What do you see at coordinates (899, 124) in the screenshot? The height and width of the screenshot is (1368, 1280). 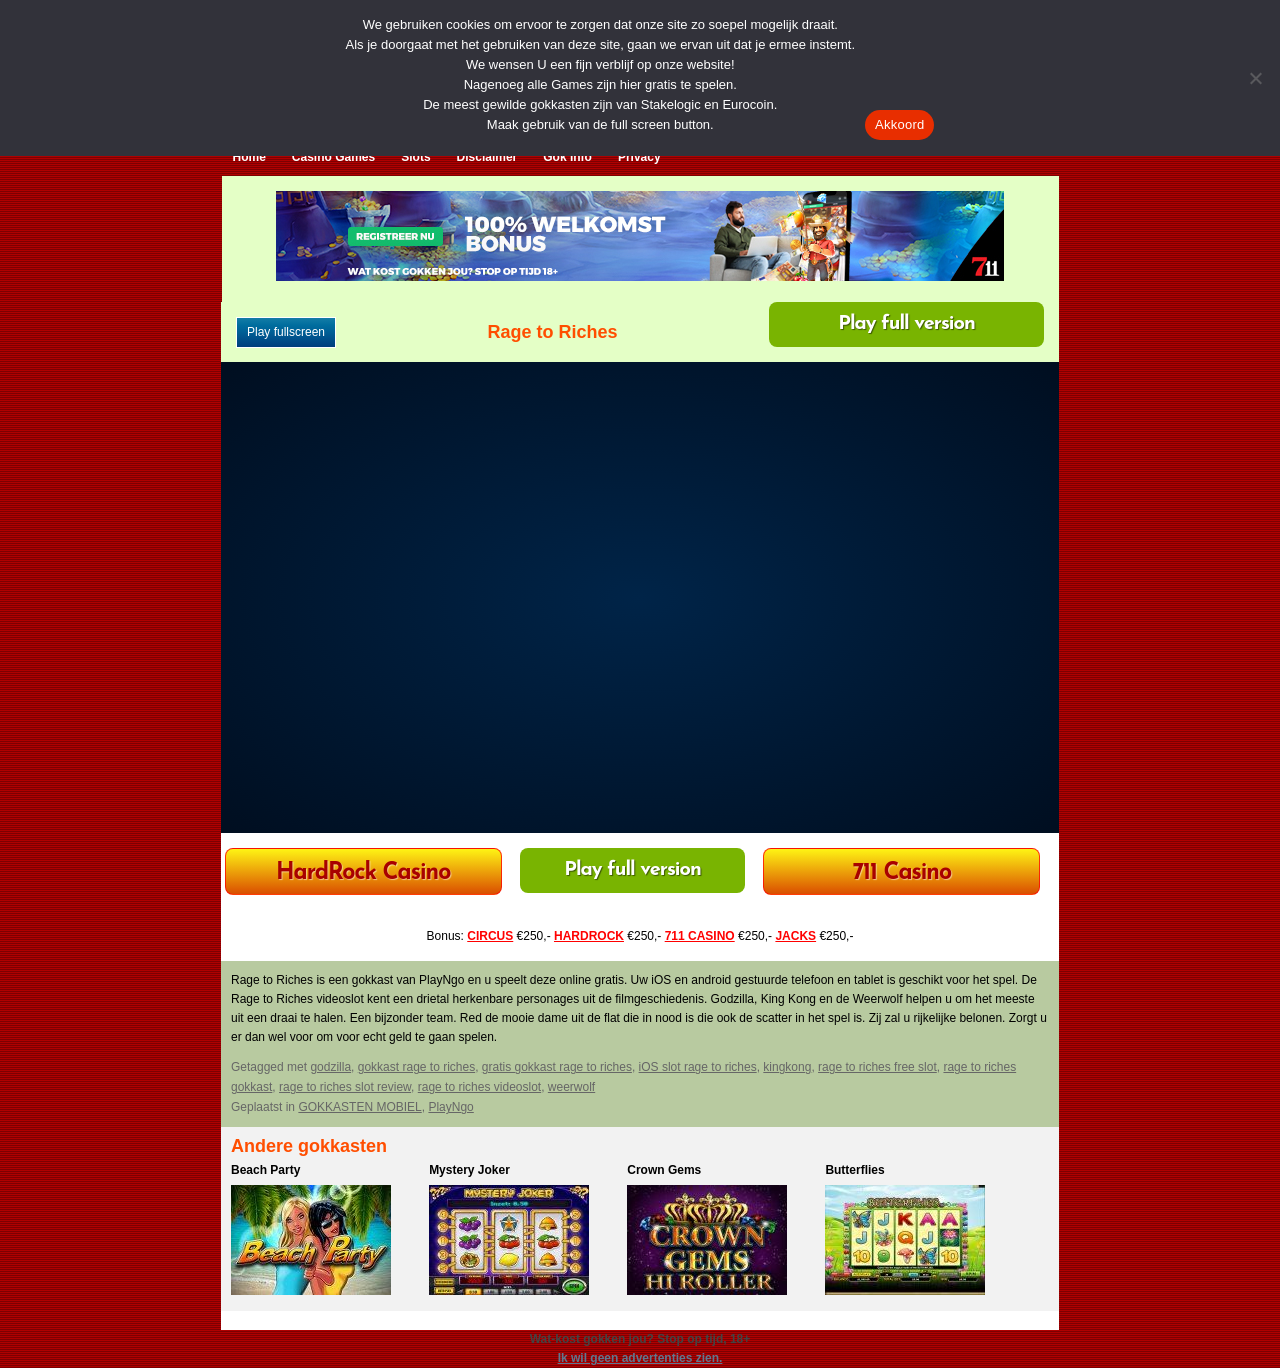 I see `Akkoord` at bounding box center [899, 124].